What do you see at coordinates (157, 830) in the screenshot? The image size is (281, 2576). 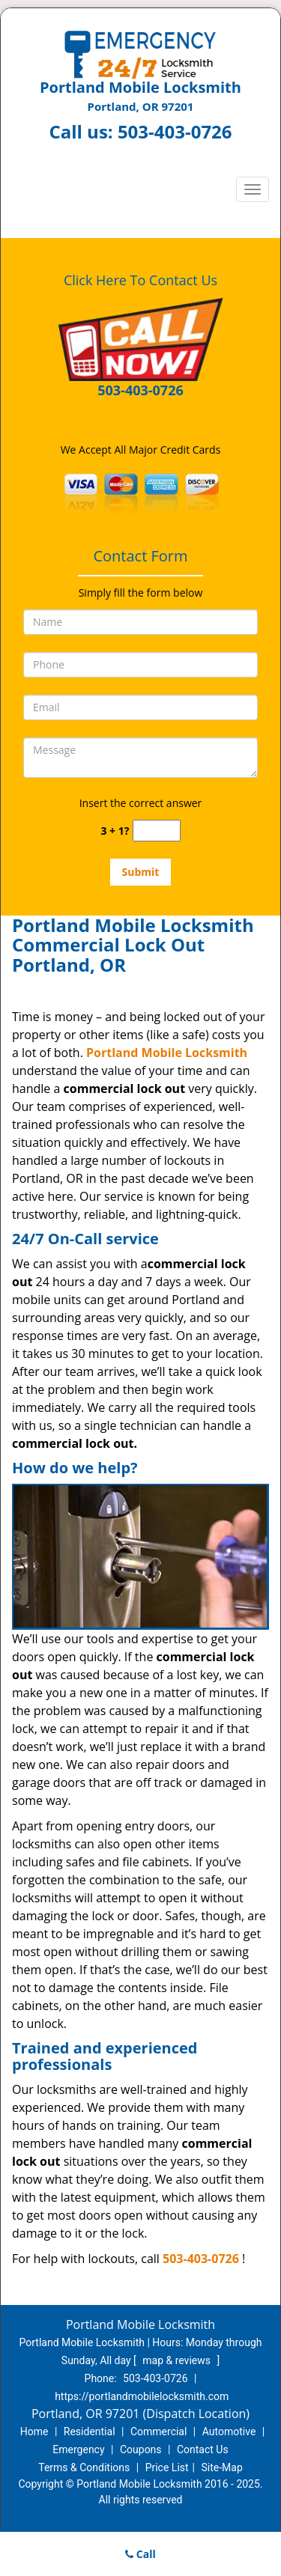 I see `[captcha answer]` at bounding box center [157, 830].